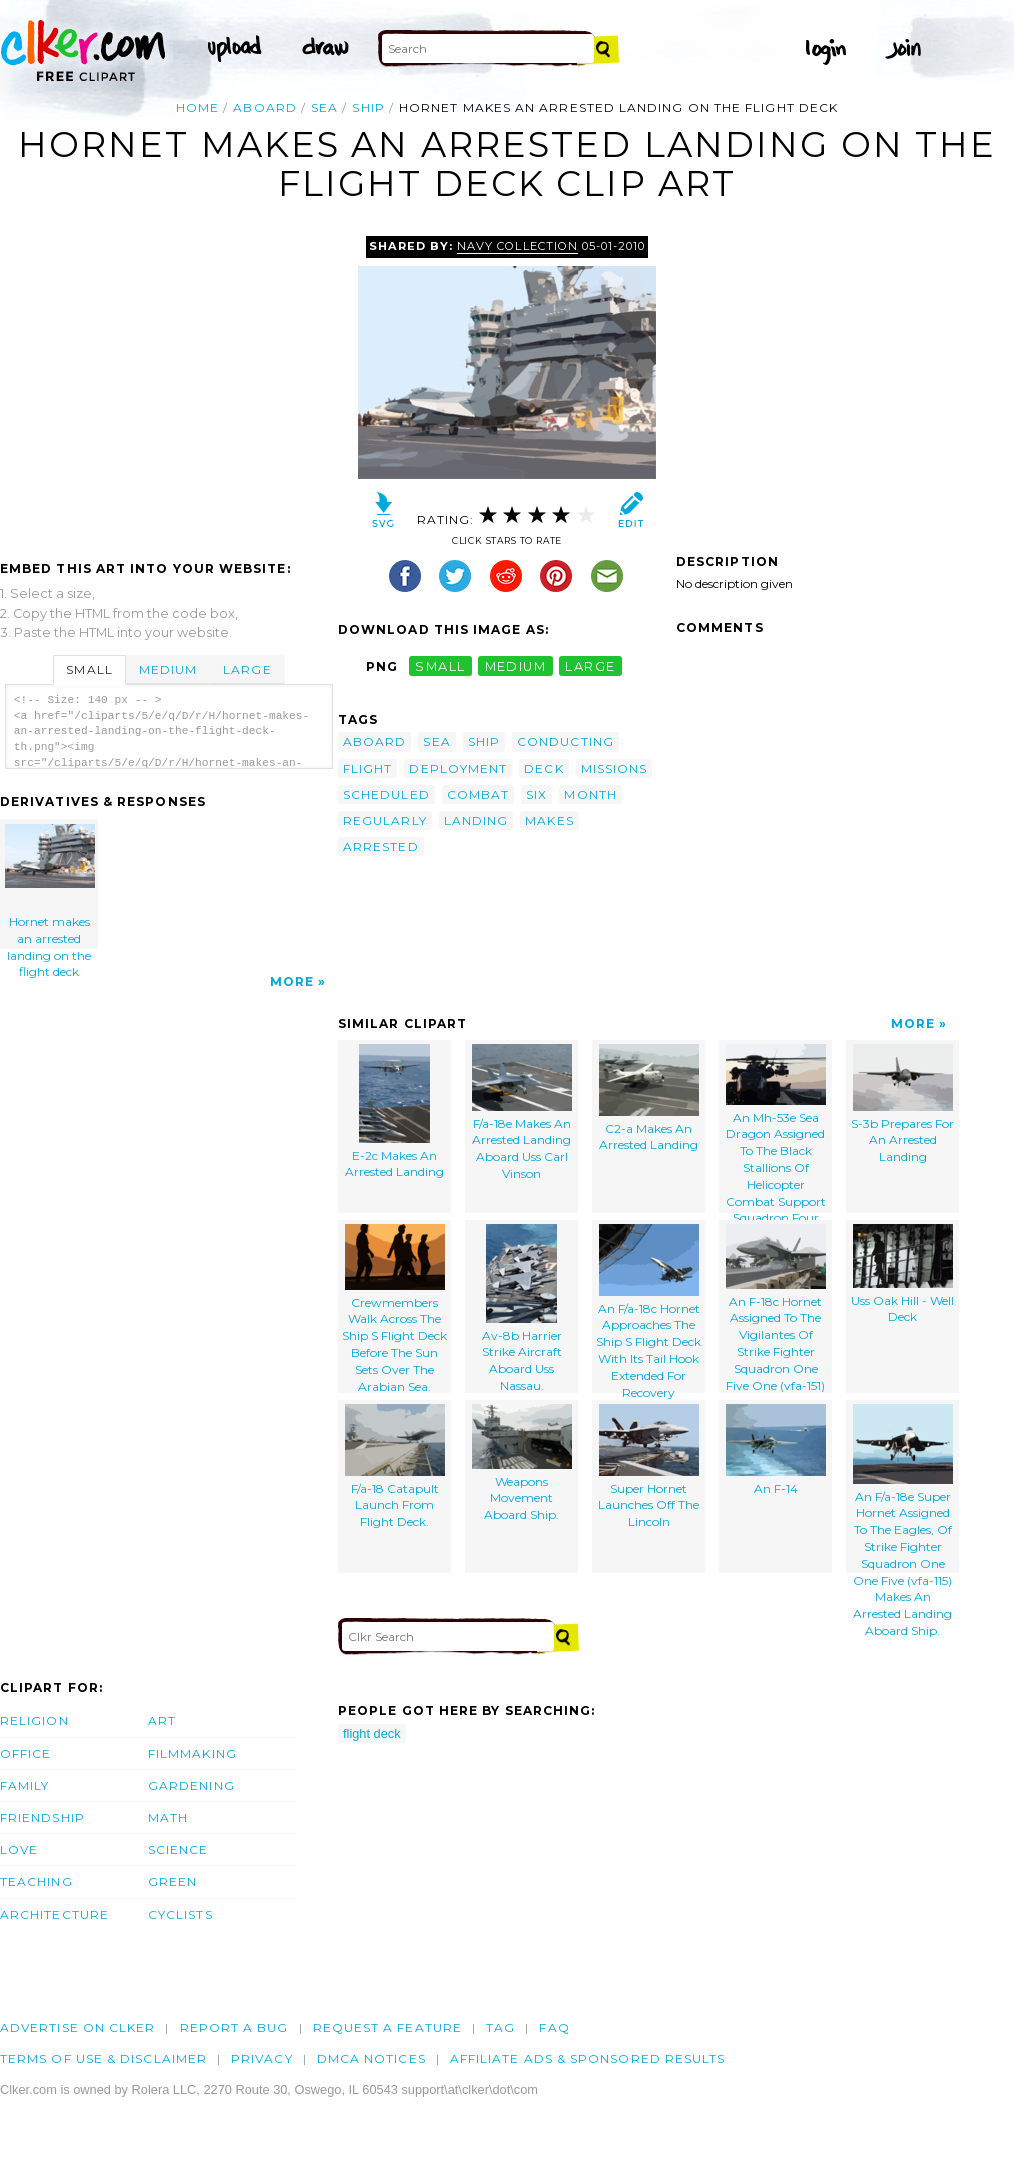  I want to click on deck, so click(543, 768).